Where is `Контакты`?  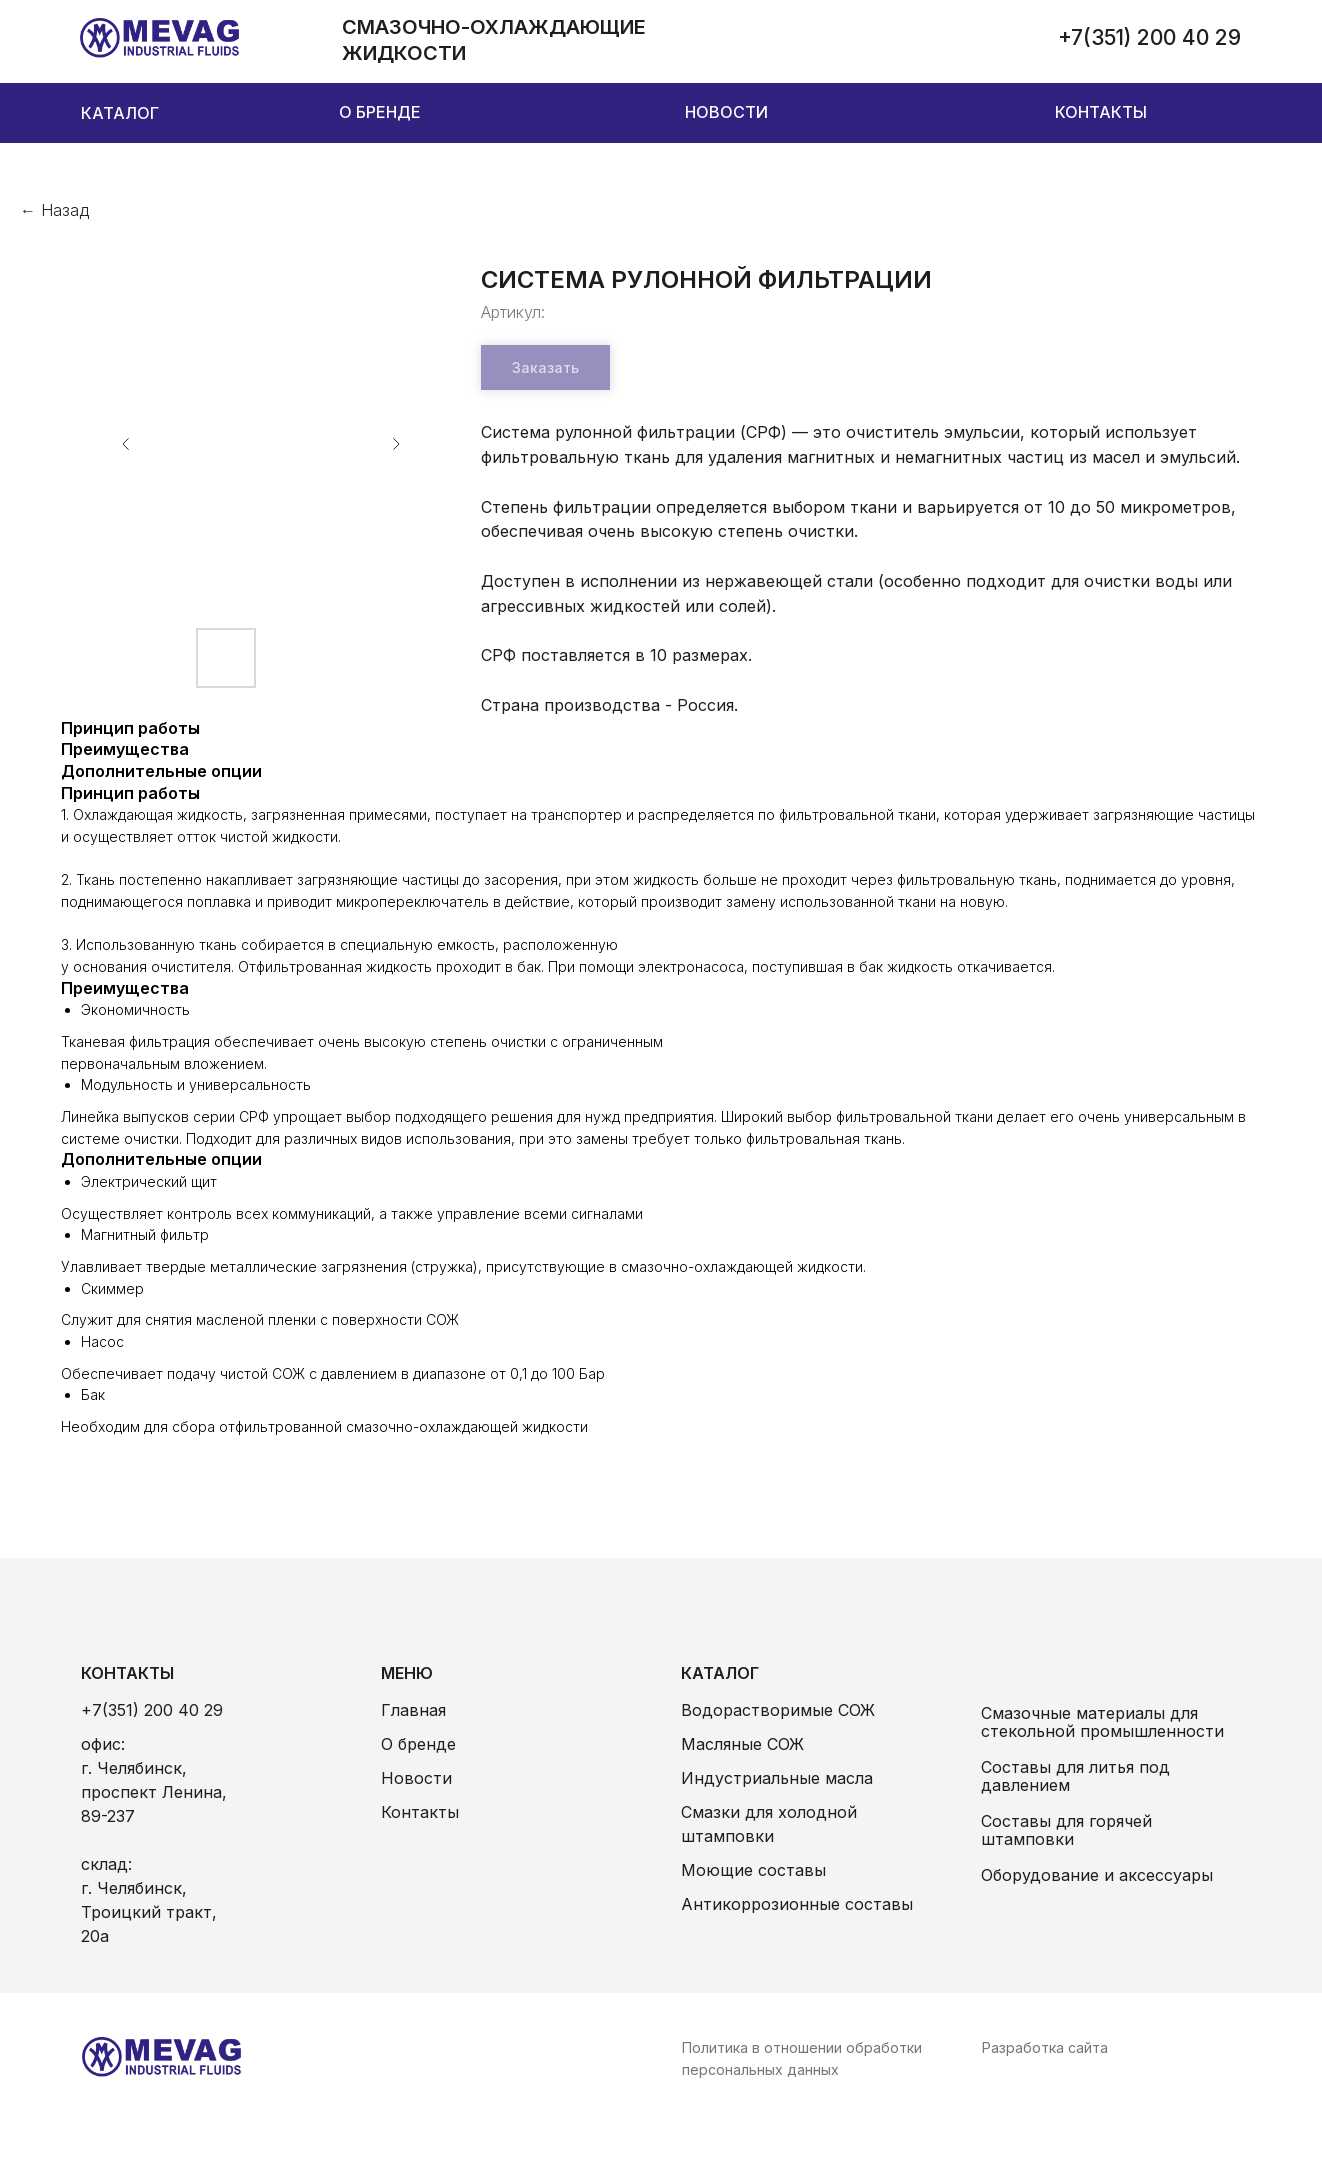
Контакты is located at coordinates (420, 1812).